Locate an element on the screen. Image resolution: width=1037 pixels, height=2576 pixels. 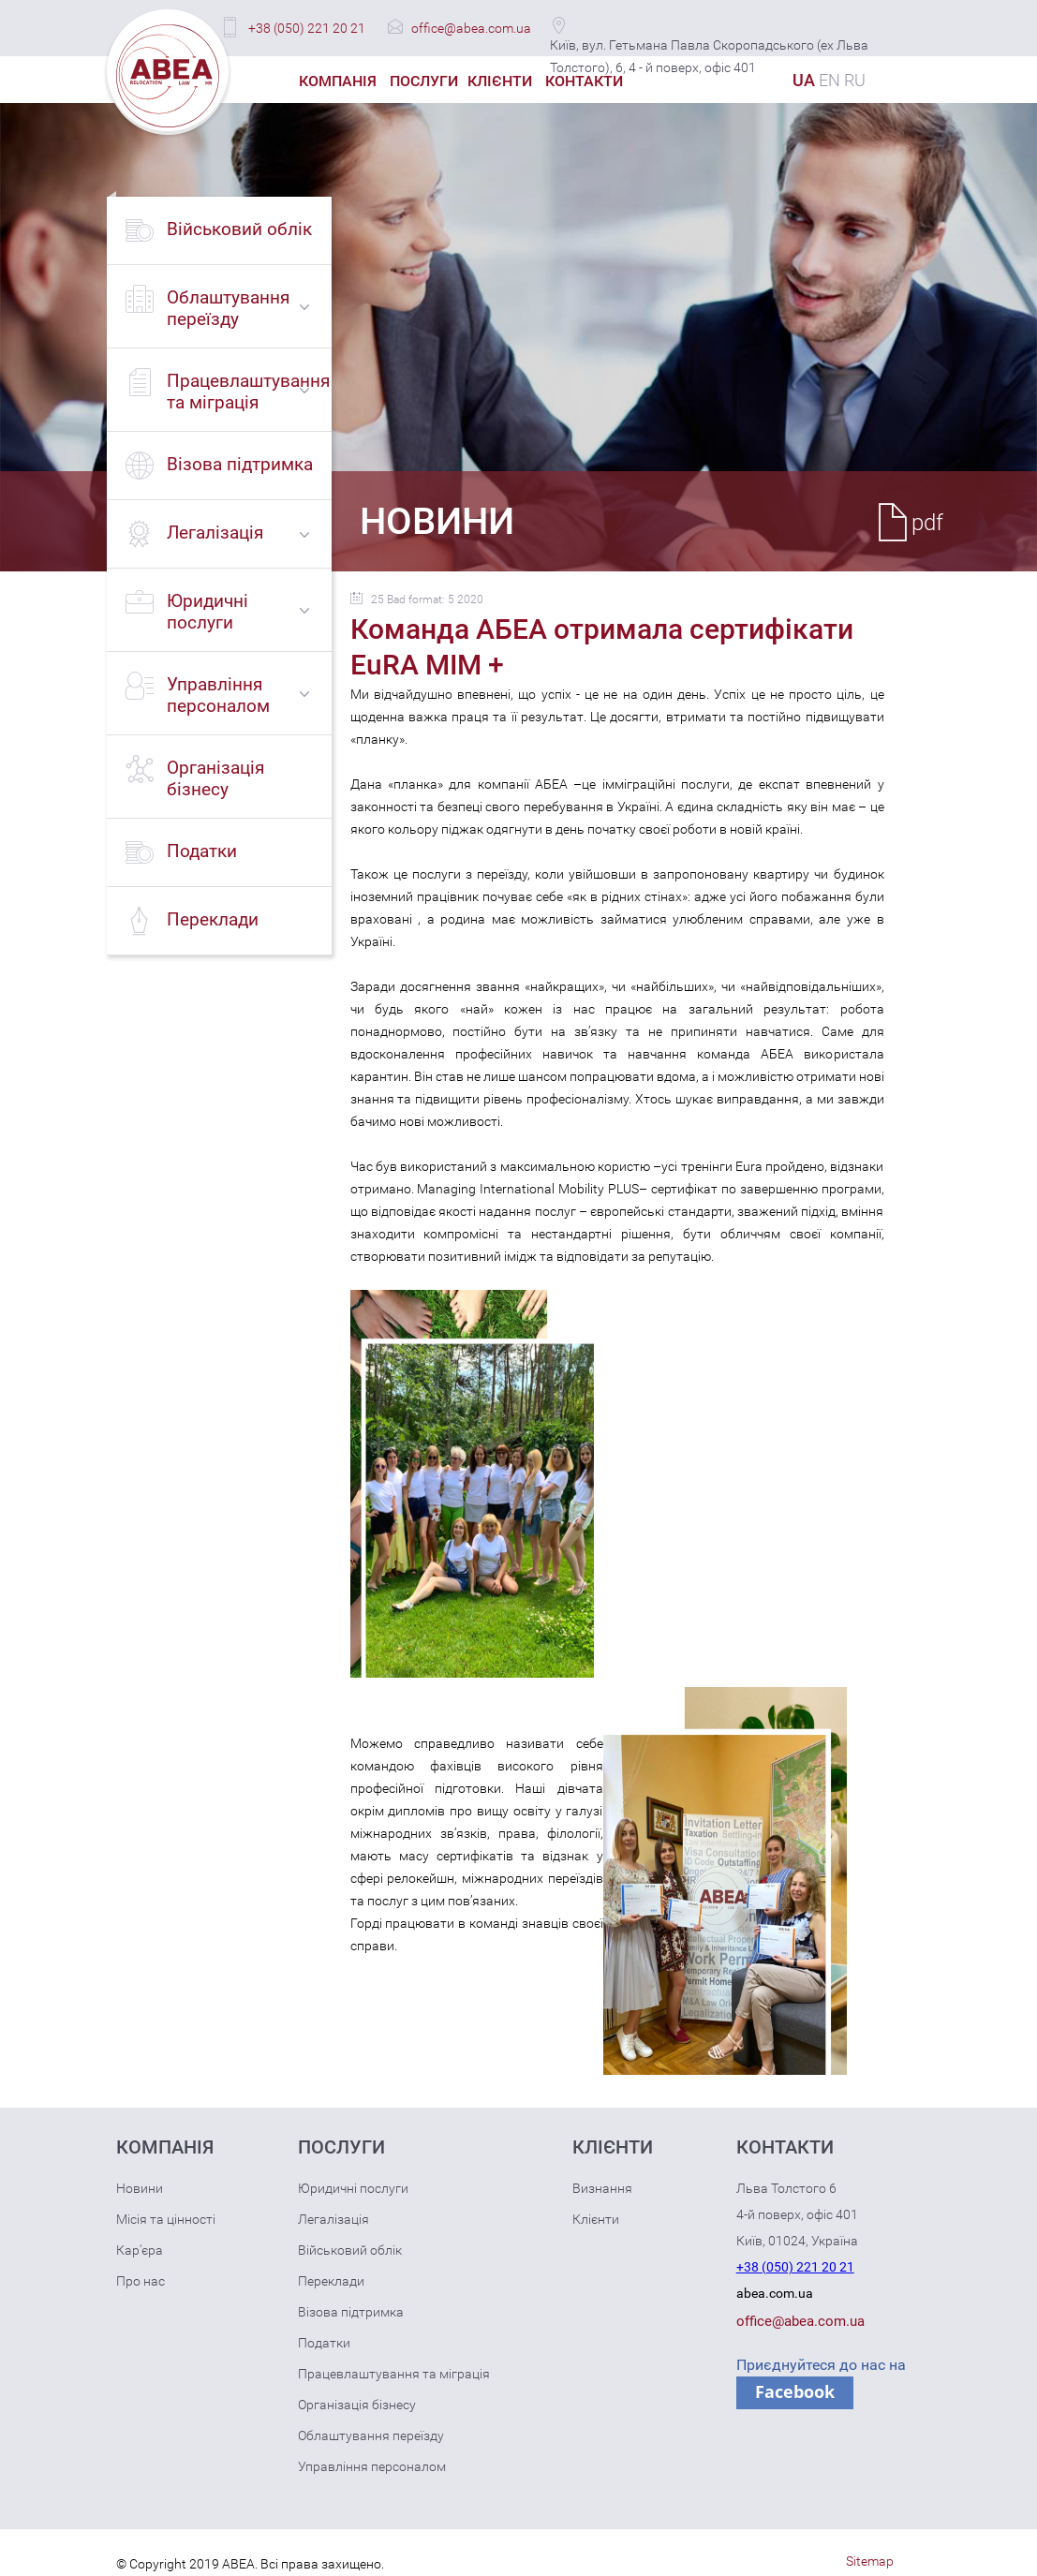
EN is located at coordinates (829, 80).